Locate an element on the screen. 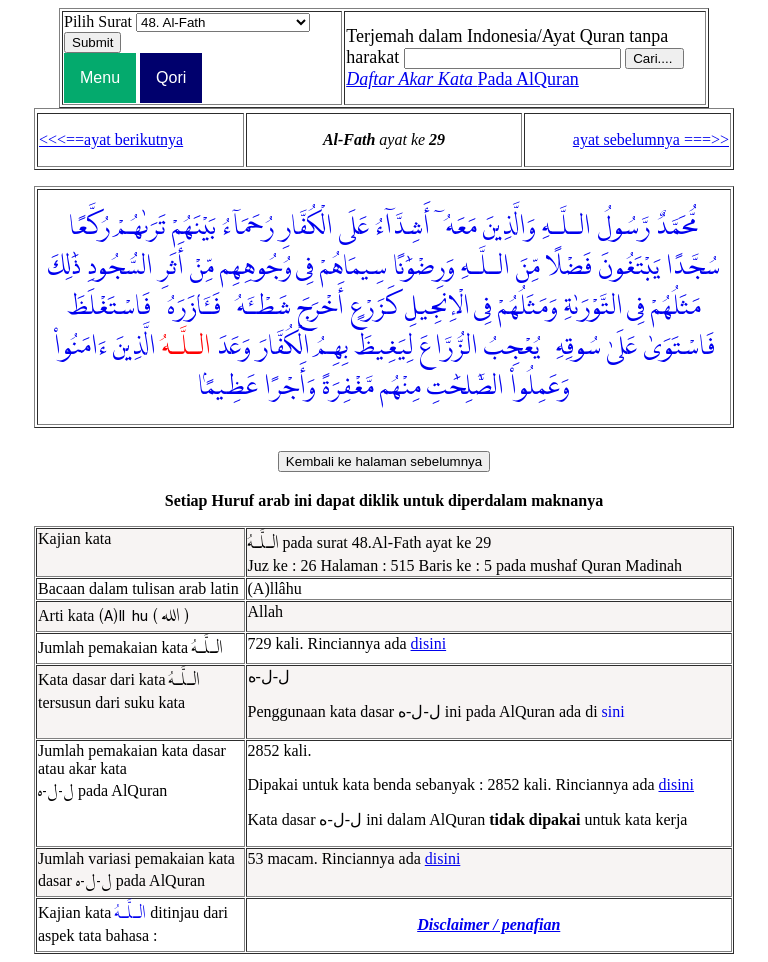 This screenshot has width=768, height=962. أَثَرِ is located at coordinates (171, 267).